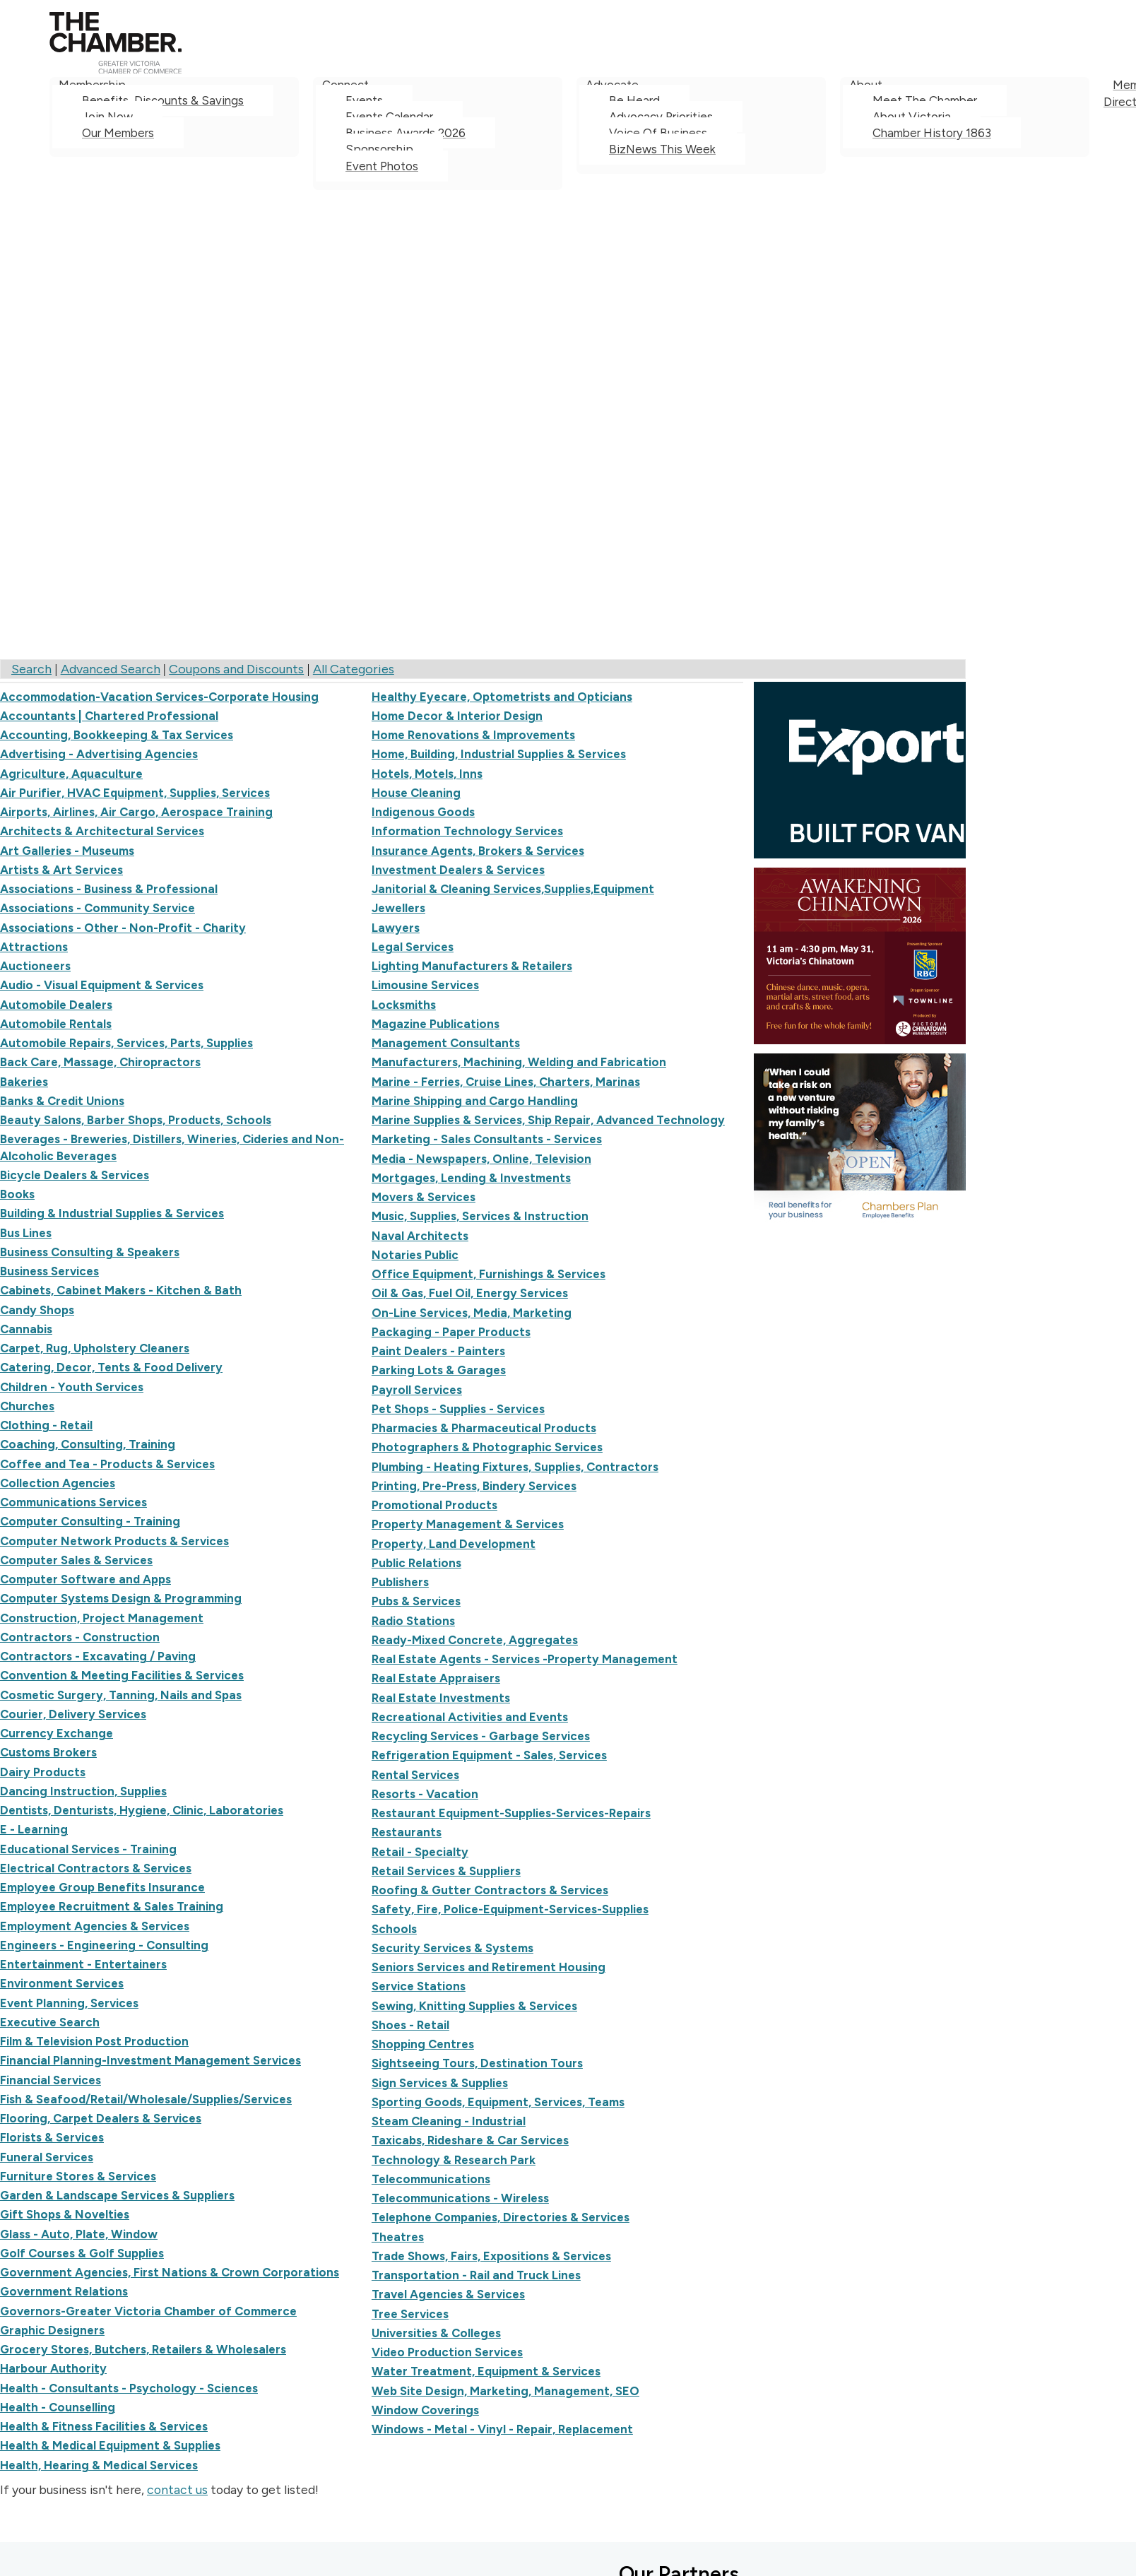 The width and height of the screenshot is (1136, 2576). What do you see at coordinates (126, 1043) in the screenshot?
I see `Automobile Repairs, Services, Parts, Supplies` at bounding box center [126, 1043].